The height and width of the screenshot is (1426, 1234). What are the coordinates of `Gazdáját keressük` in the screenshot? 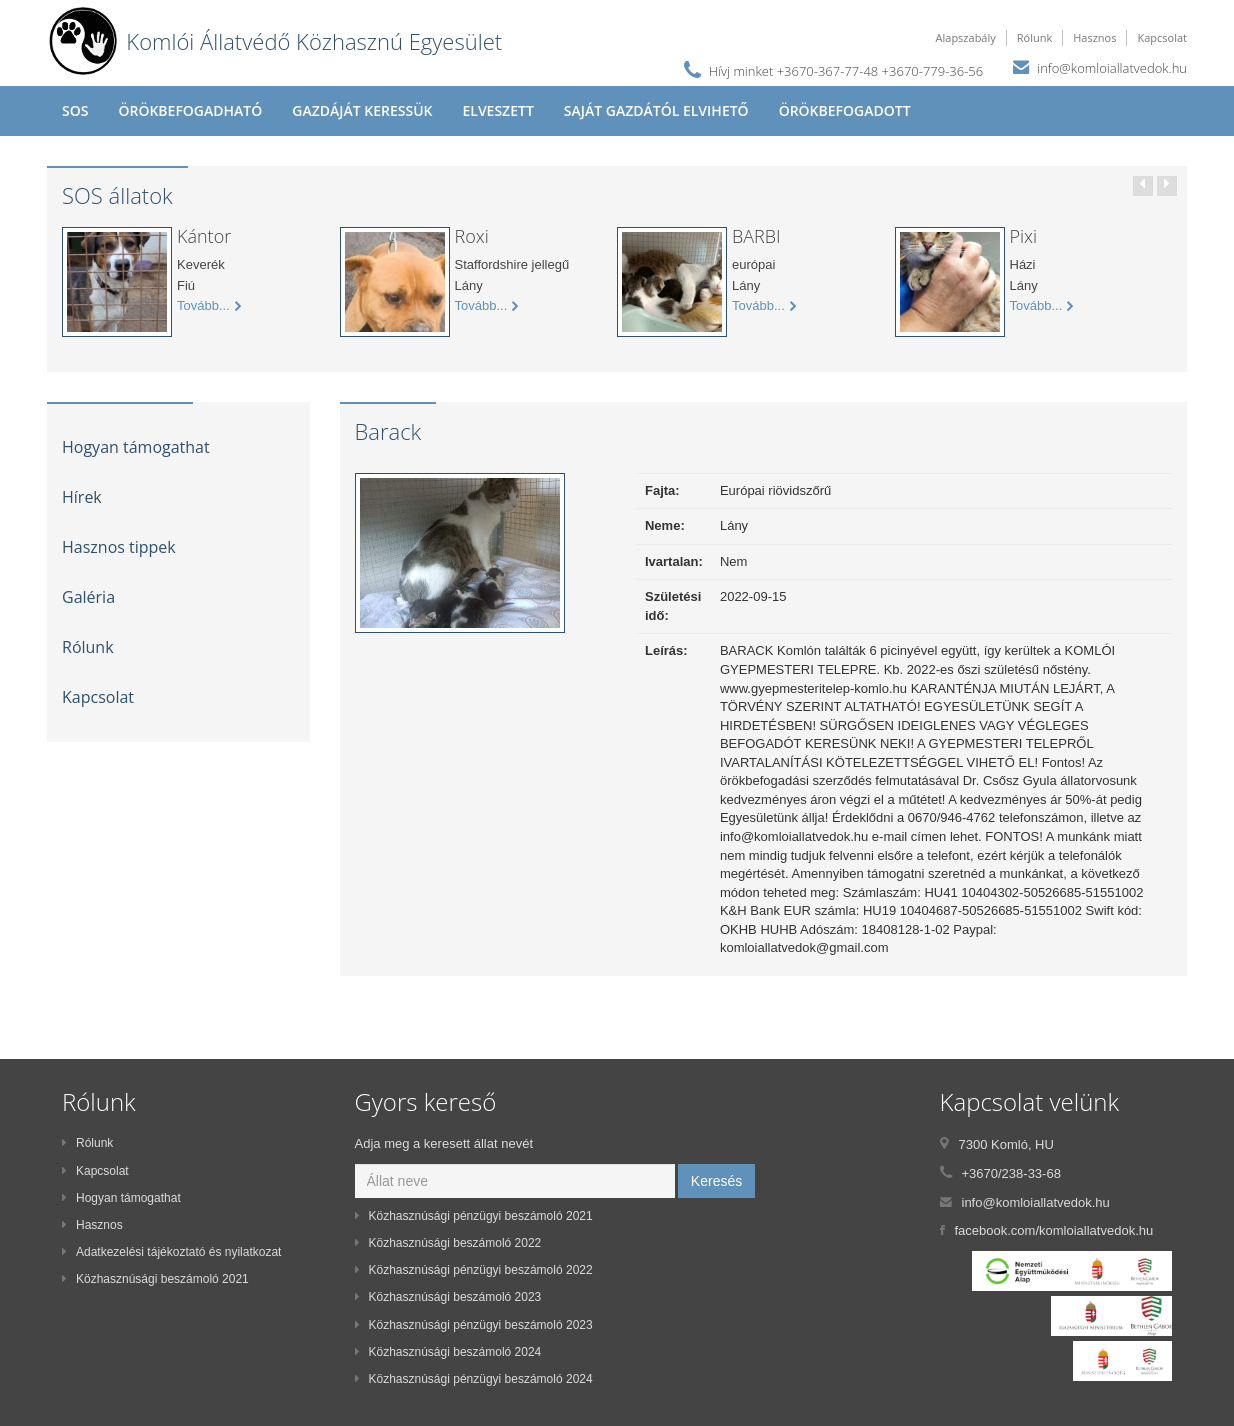 It's located at (362, 110).